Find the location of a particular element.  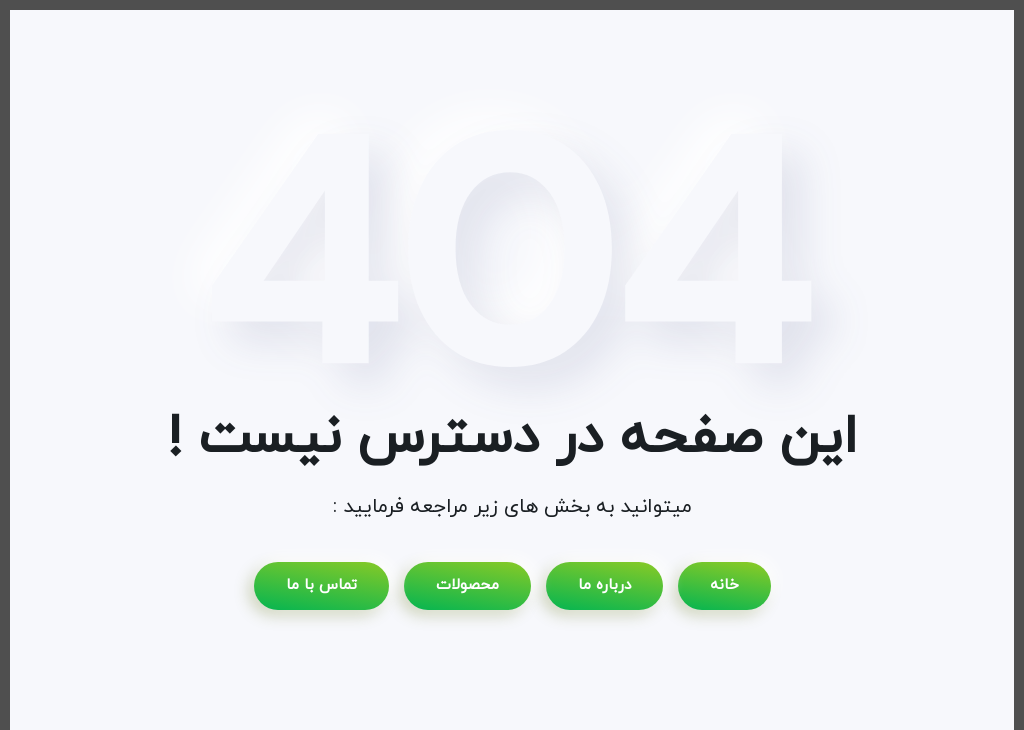

درباره ما is located at coordinates (604, 585).